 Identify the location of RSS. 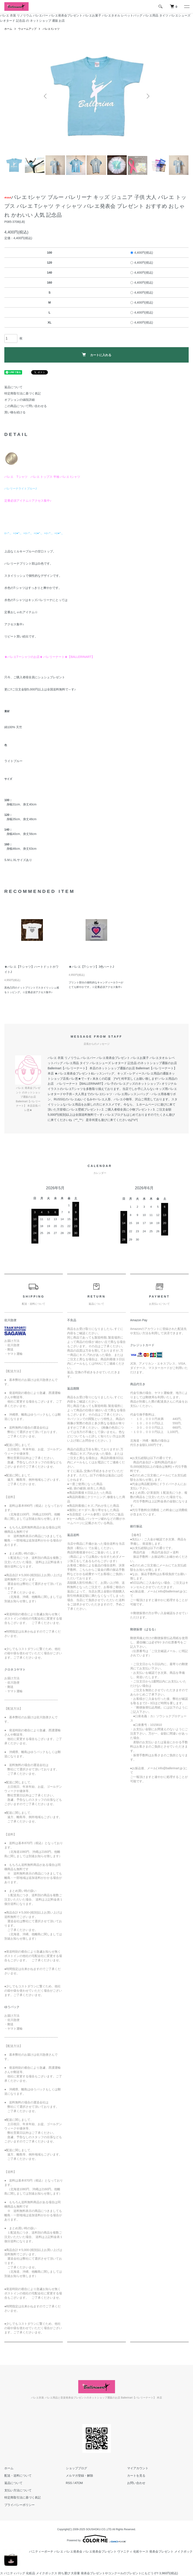
(69, 2483).